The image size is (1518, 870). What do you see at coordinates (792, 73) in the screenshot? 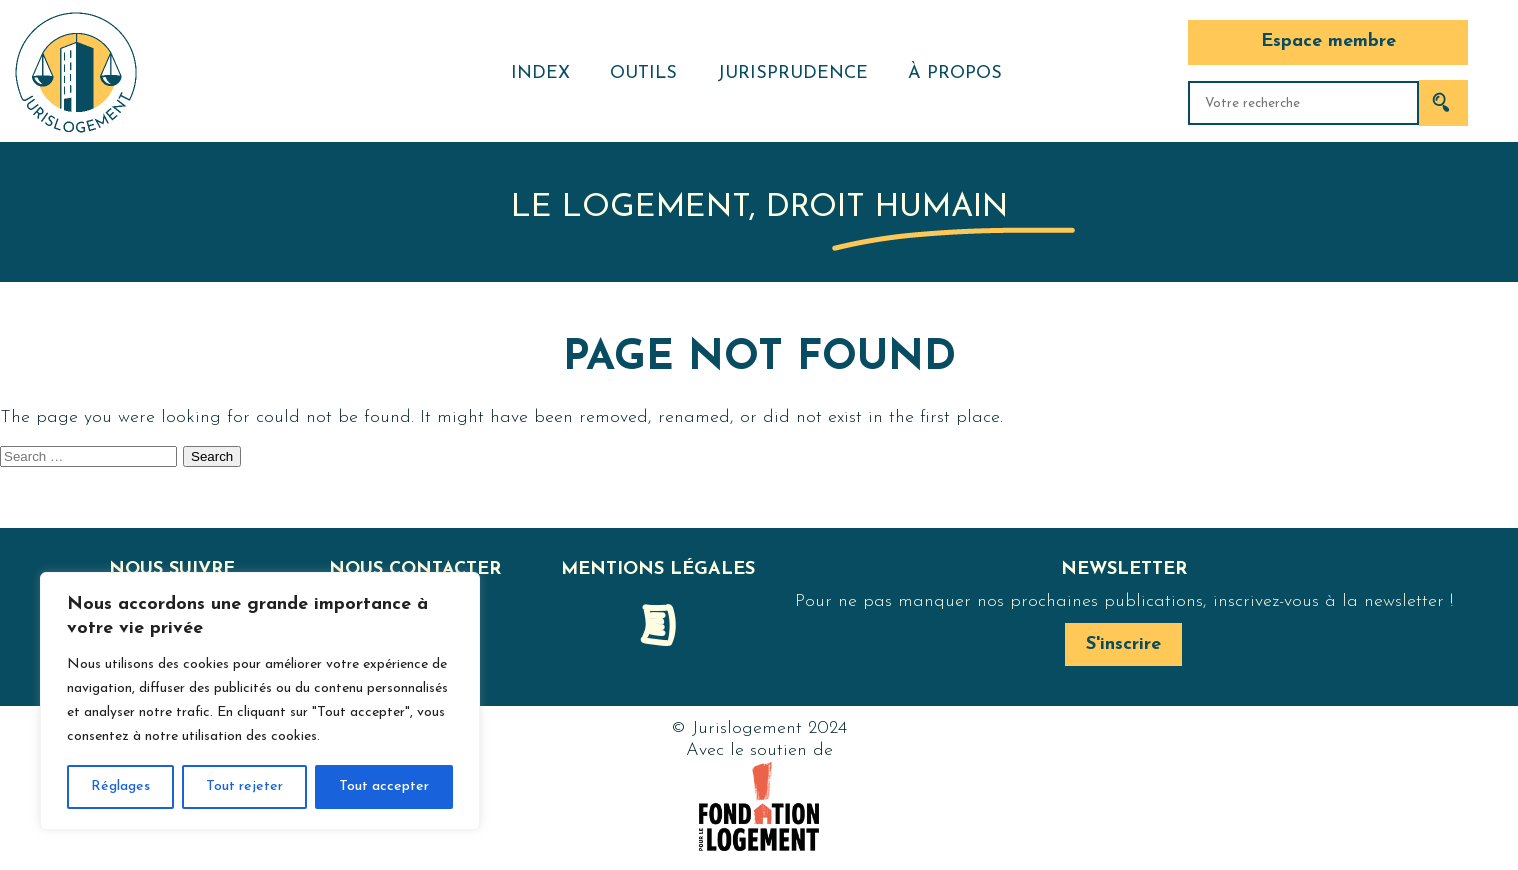
I see `Jurisprudence` at bounding box center [792, 73].